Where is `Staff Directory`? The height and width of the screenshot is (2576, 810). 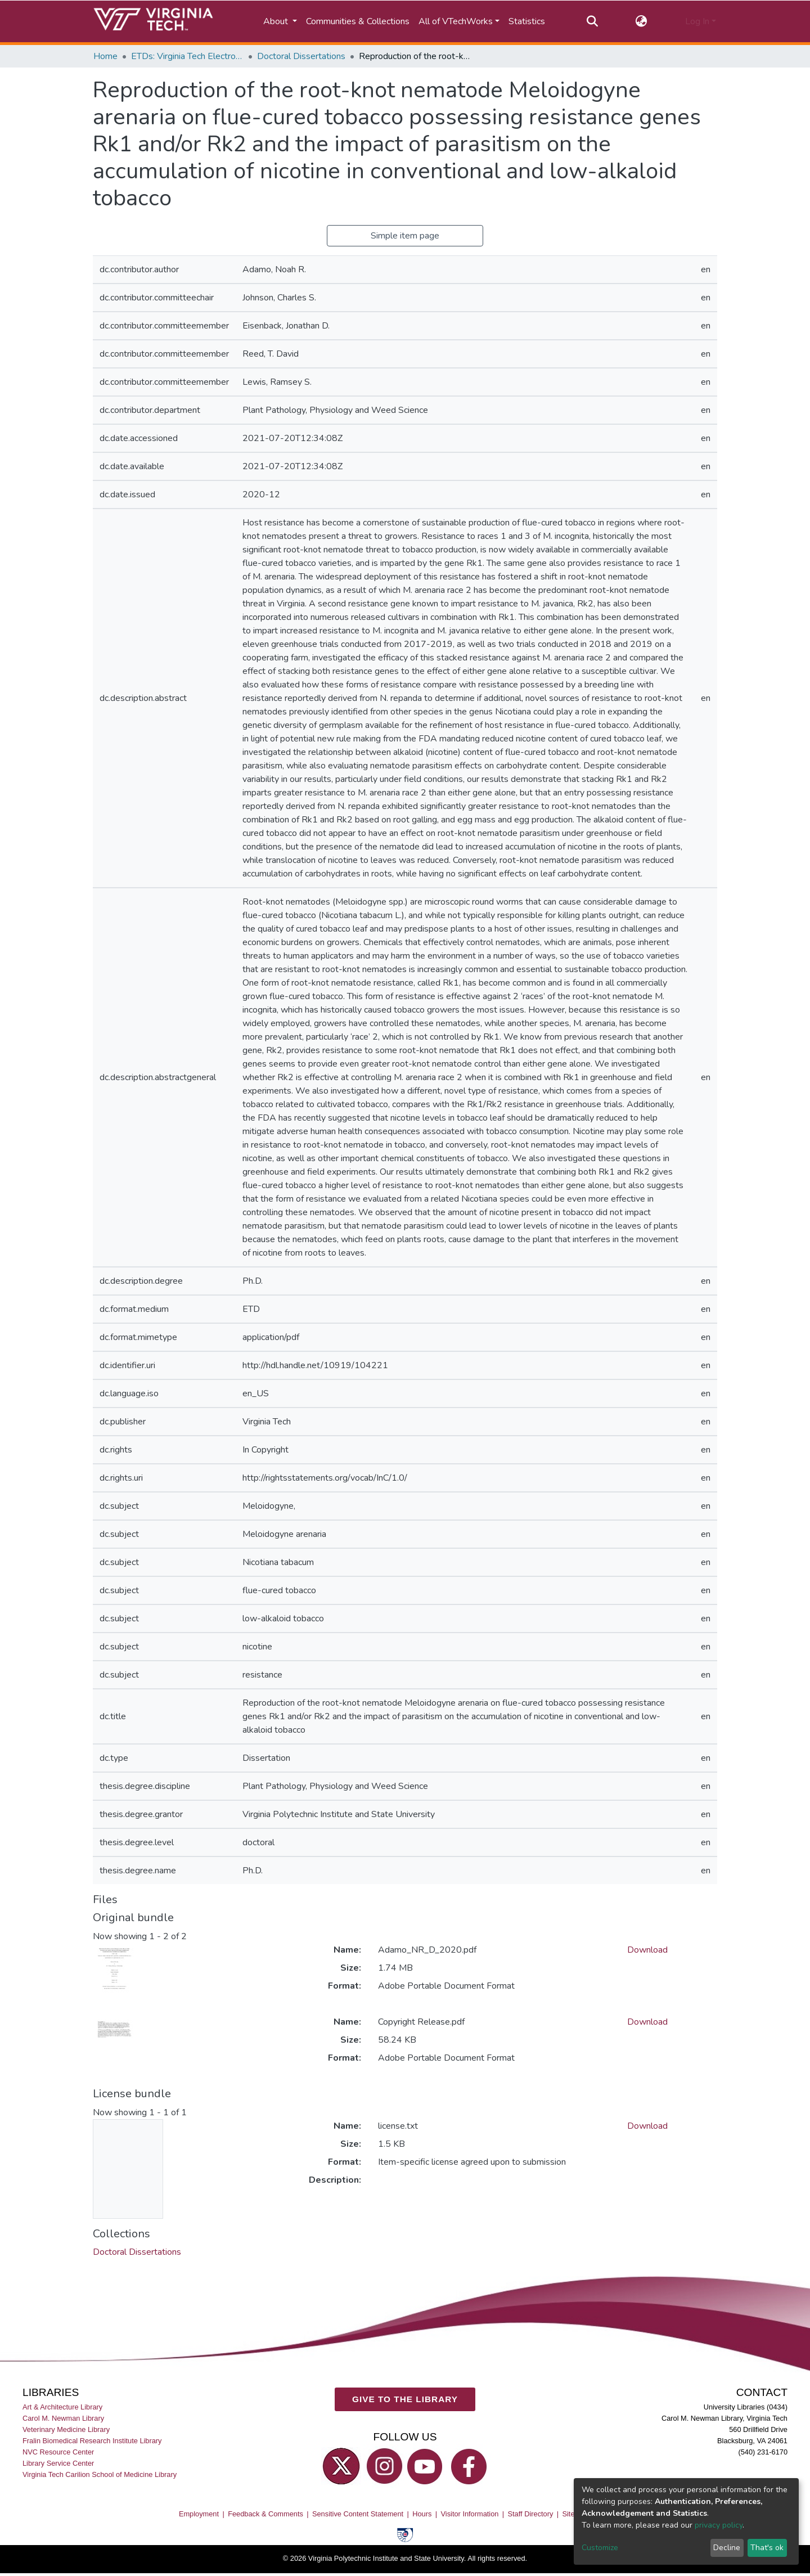
Staff Directory is located at coordinates (531, 2514).